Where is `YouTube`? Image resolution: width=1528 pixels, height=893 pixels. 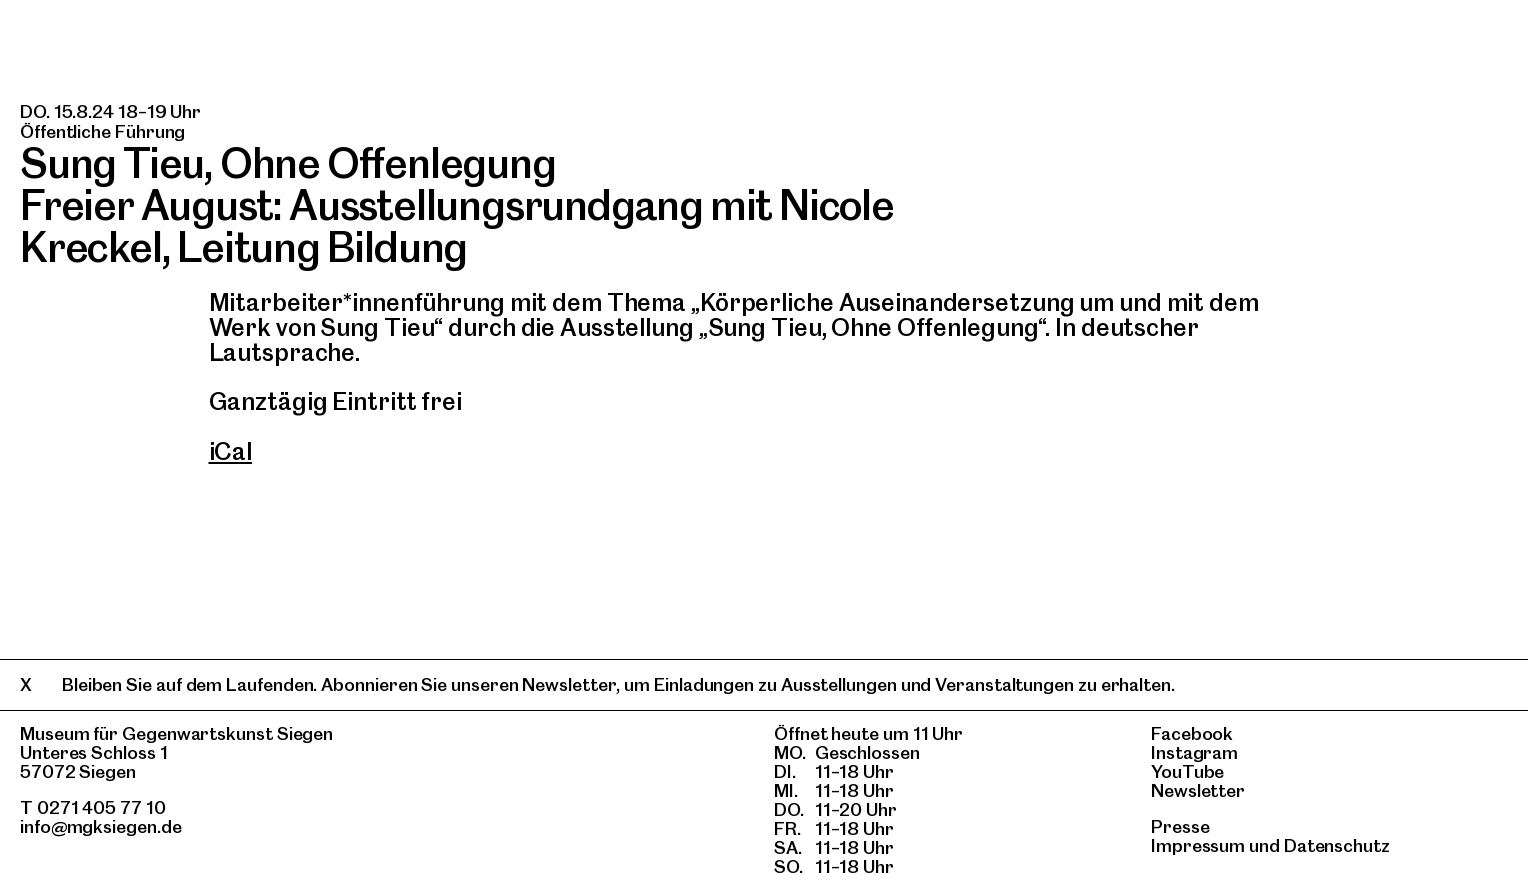 YouTube is located at coordinates (1187, 771).